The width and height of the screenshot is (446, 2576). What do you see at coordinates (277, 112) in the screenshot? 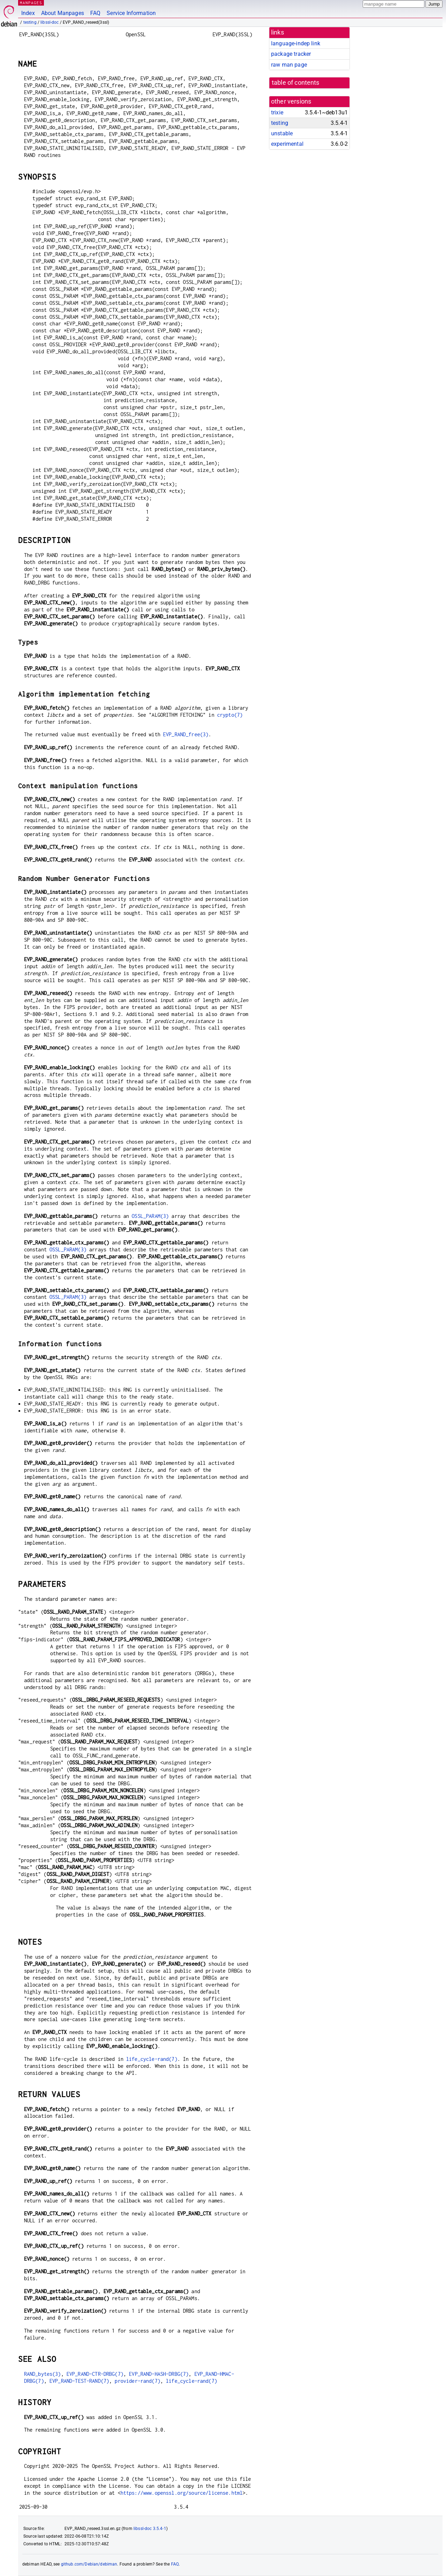
I see `trixie` at bounding box center [277, 112].